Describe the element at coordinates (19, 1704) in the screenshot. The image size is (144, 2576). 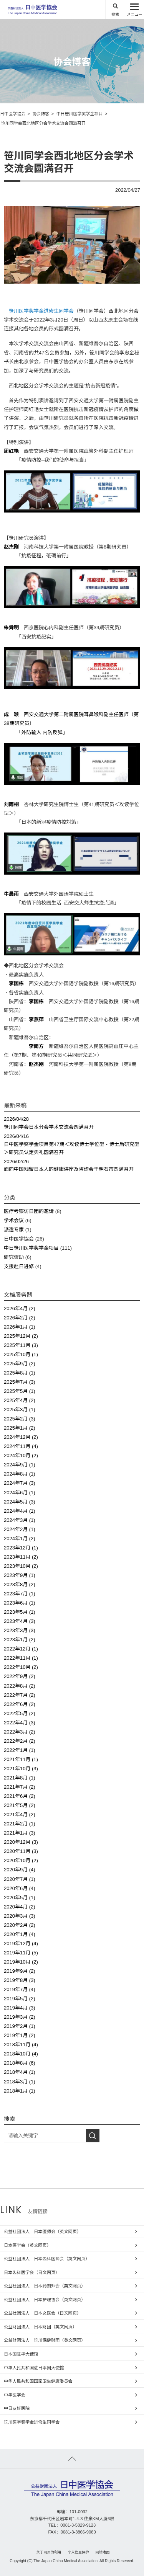
I see `2022年6月 (2)` at that location.